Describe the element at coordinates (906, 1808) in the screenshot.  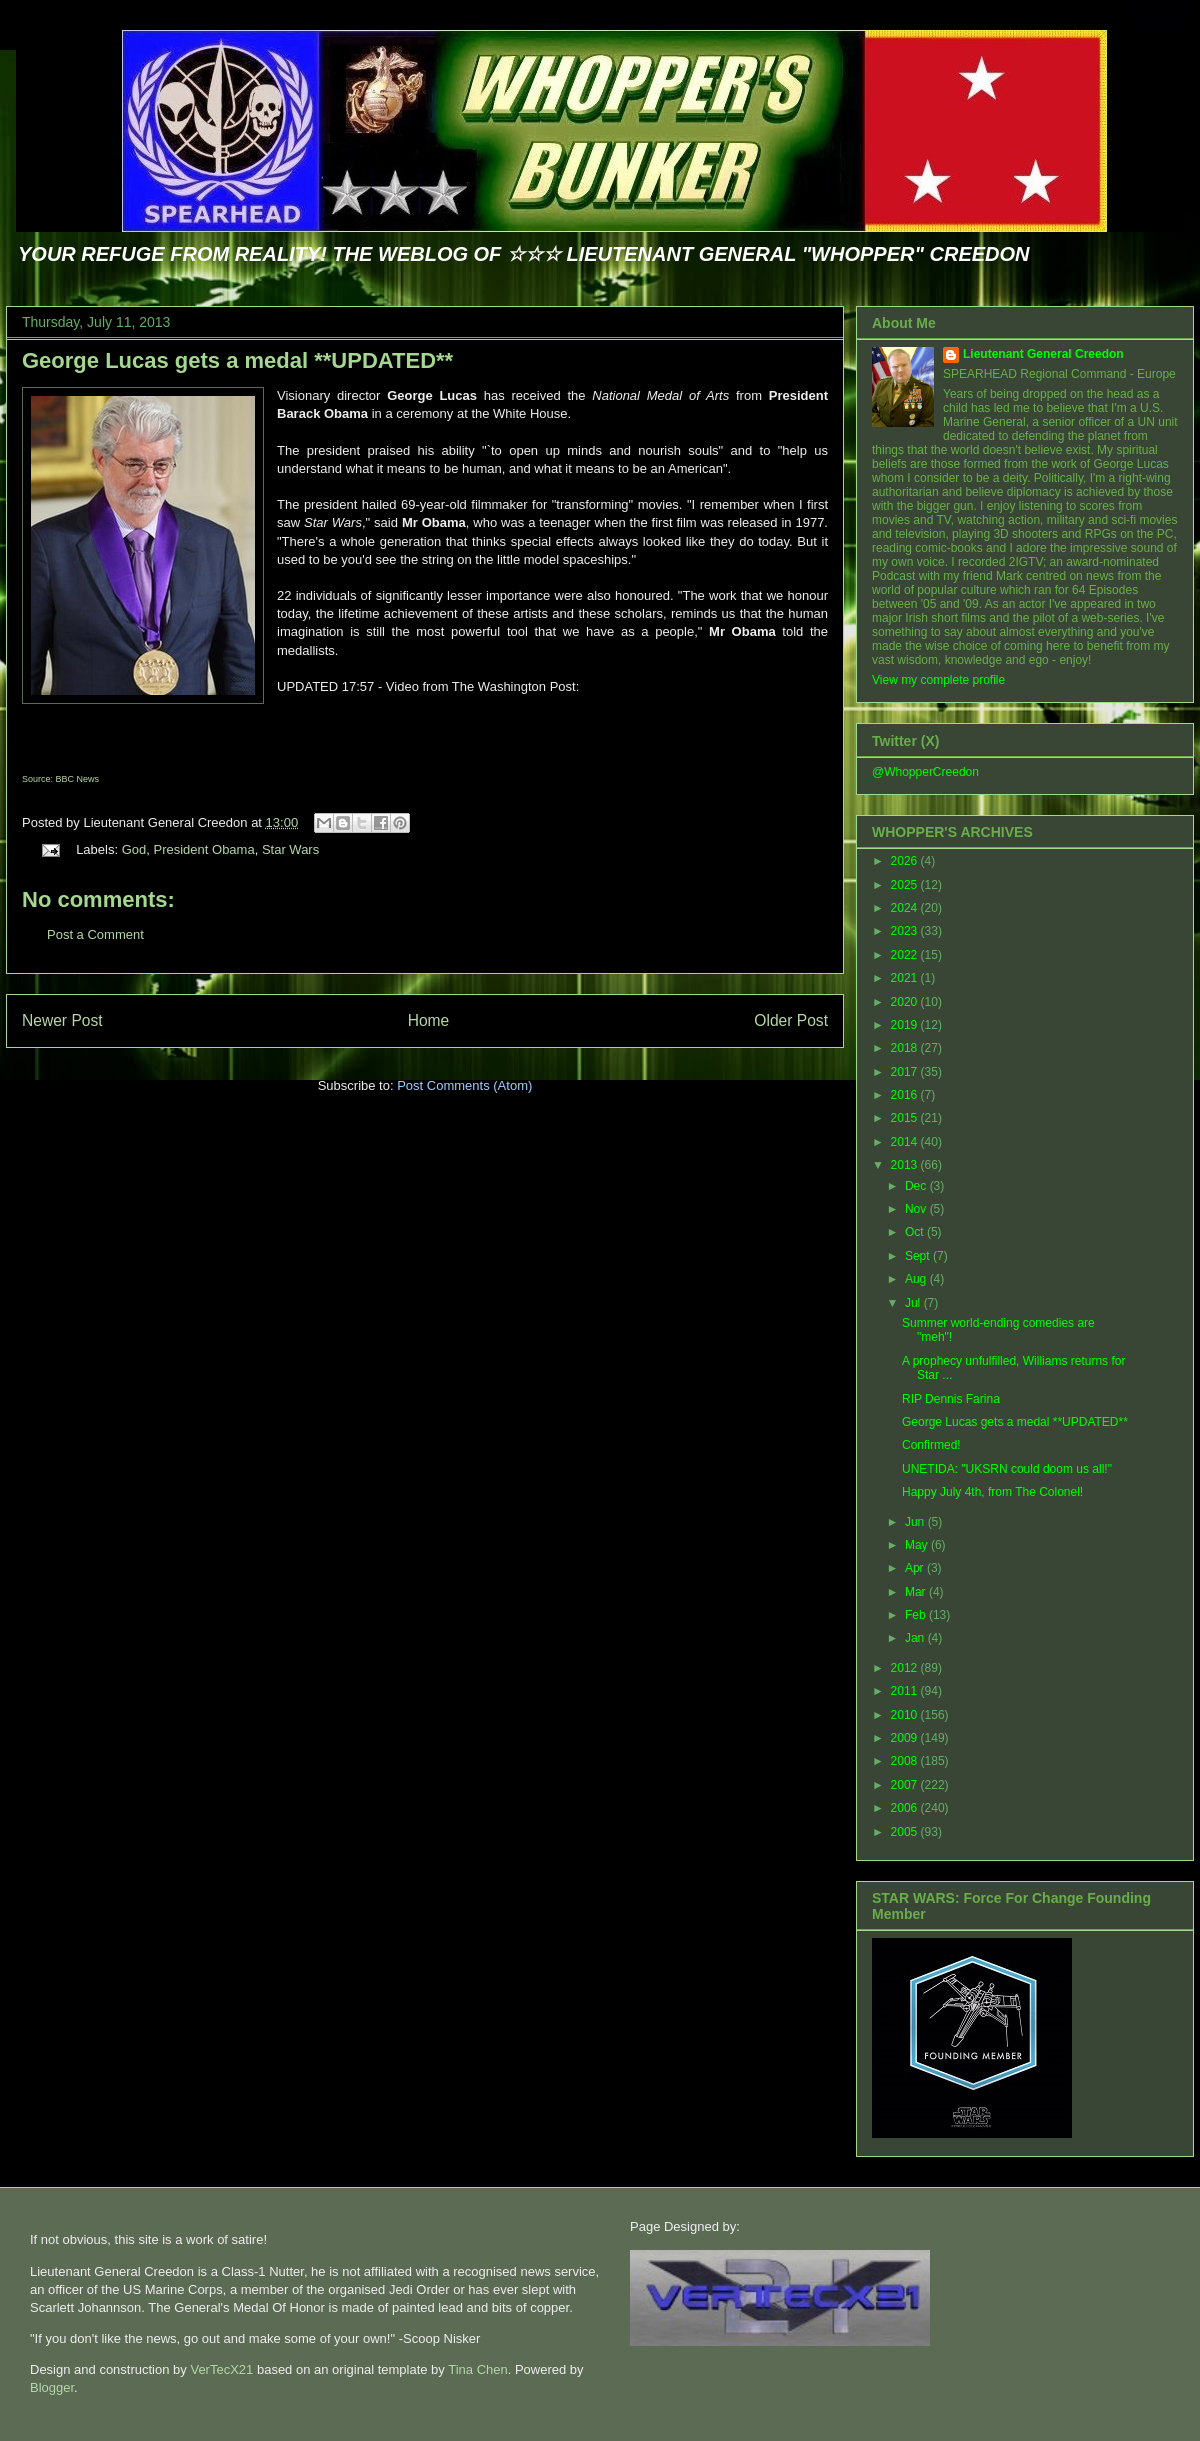
I see `2006` at that location.